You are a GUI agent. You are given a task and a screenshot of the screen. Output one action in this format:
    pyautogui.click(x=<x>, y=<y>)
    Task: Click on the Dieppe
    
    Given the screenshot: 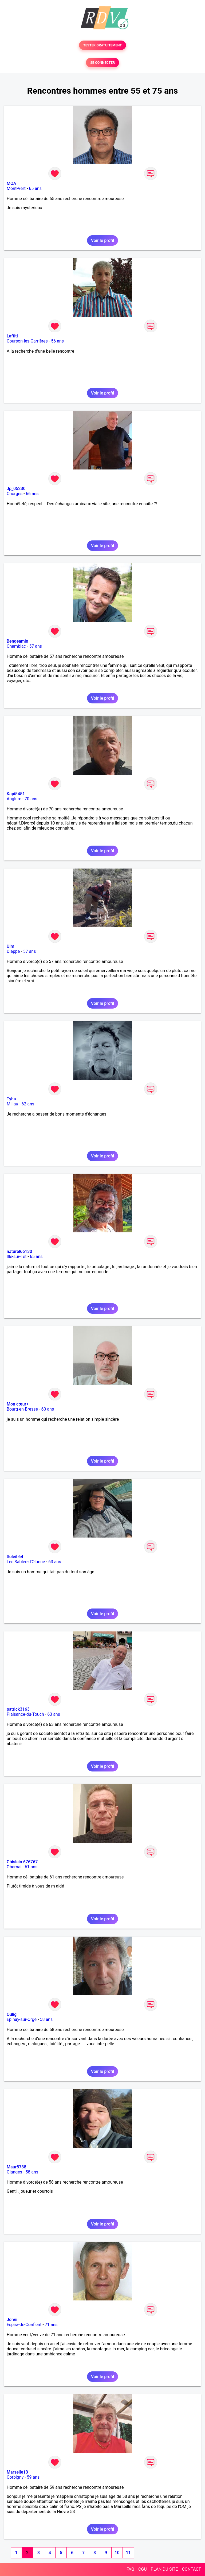 What is the action you would take?
    pyautogui.click(x=13, y=951)
    